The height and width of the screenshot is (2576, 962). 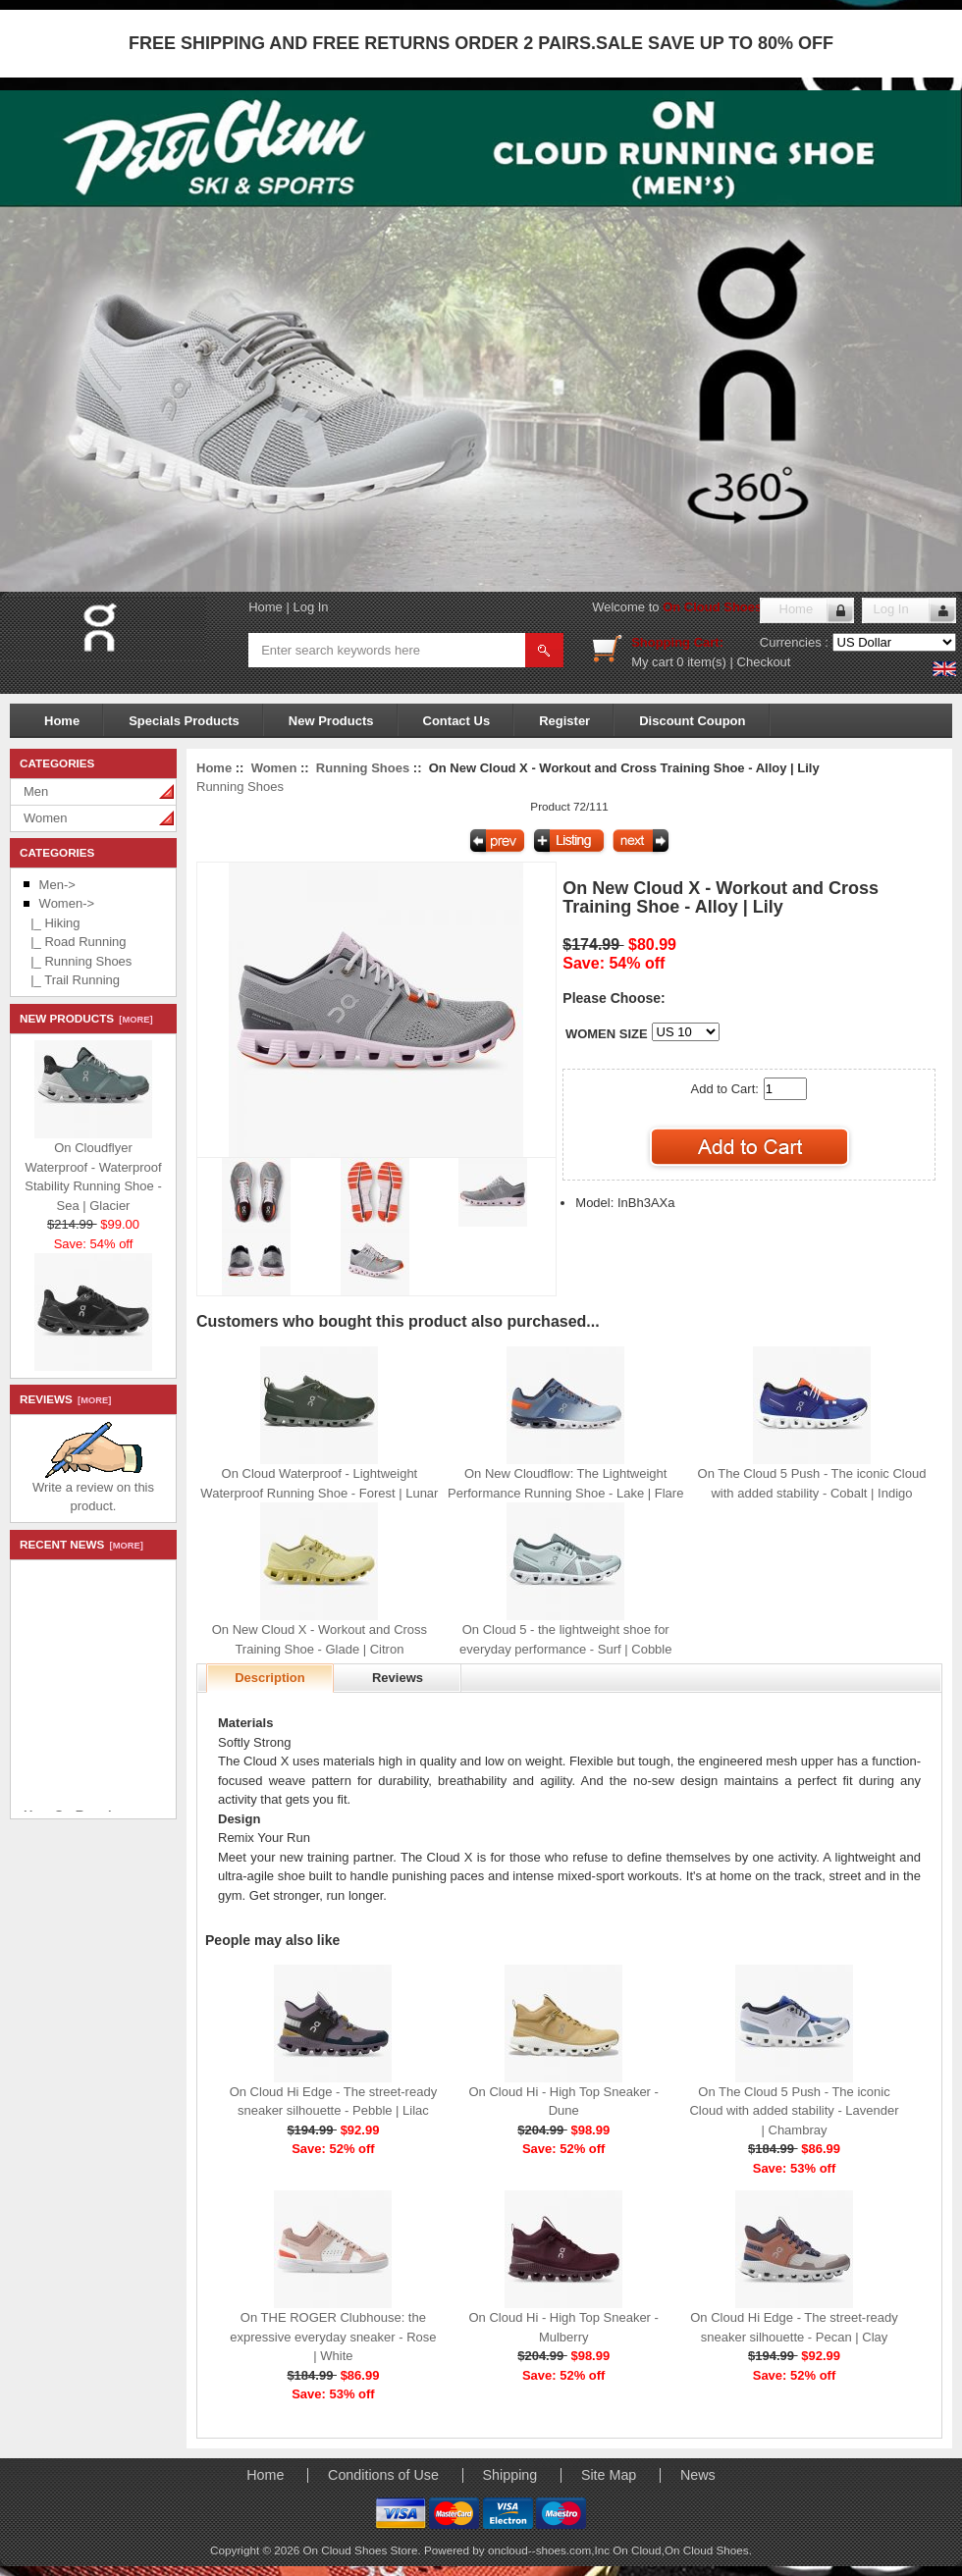 What do you see at coordinates (637, 2550) in the screenshot?
I see `On Cloud` at bounding box center [637, 2550].